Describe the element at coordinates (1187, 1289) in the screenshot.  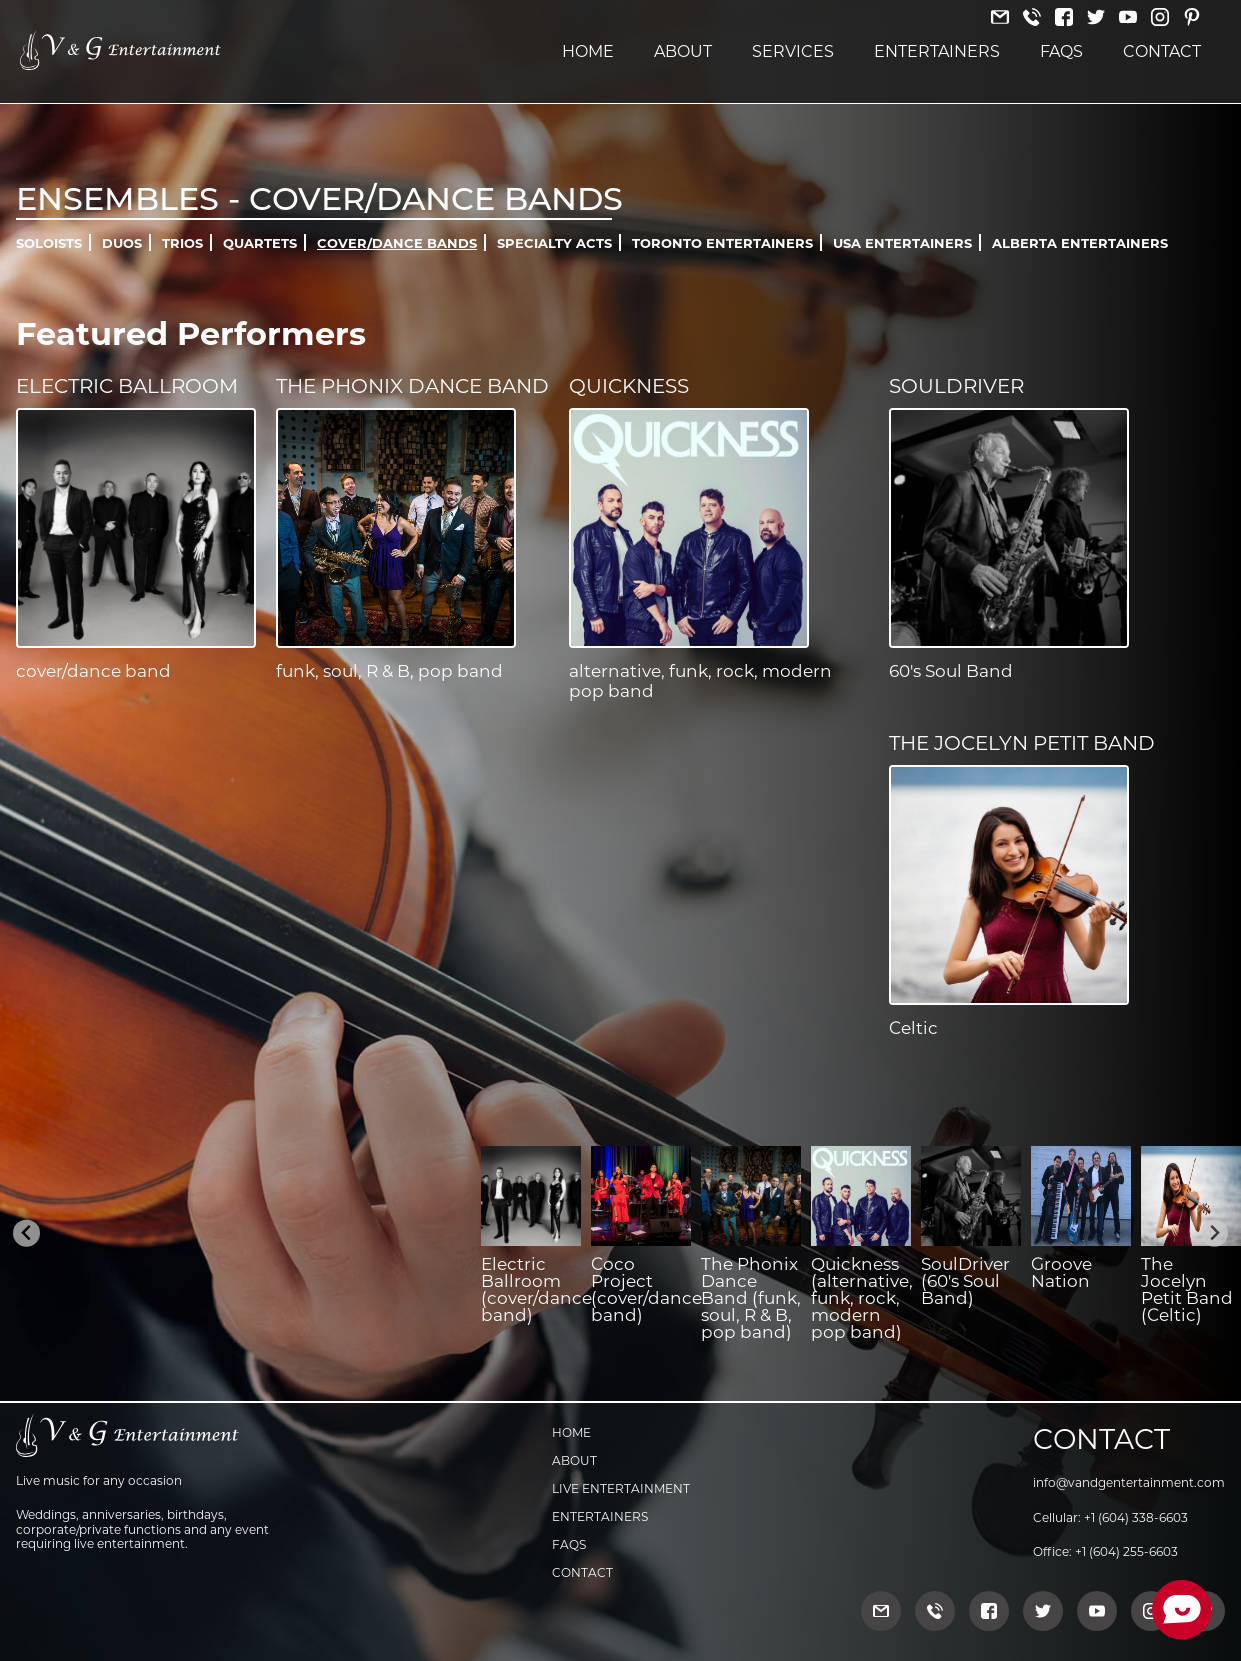
I see `The Jocelyn Petit Band (Celtic)` at that location.